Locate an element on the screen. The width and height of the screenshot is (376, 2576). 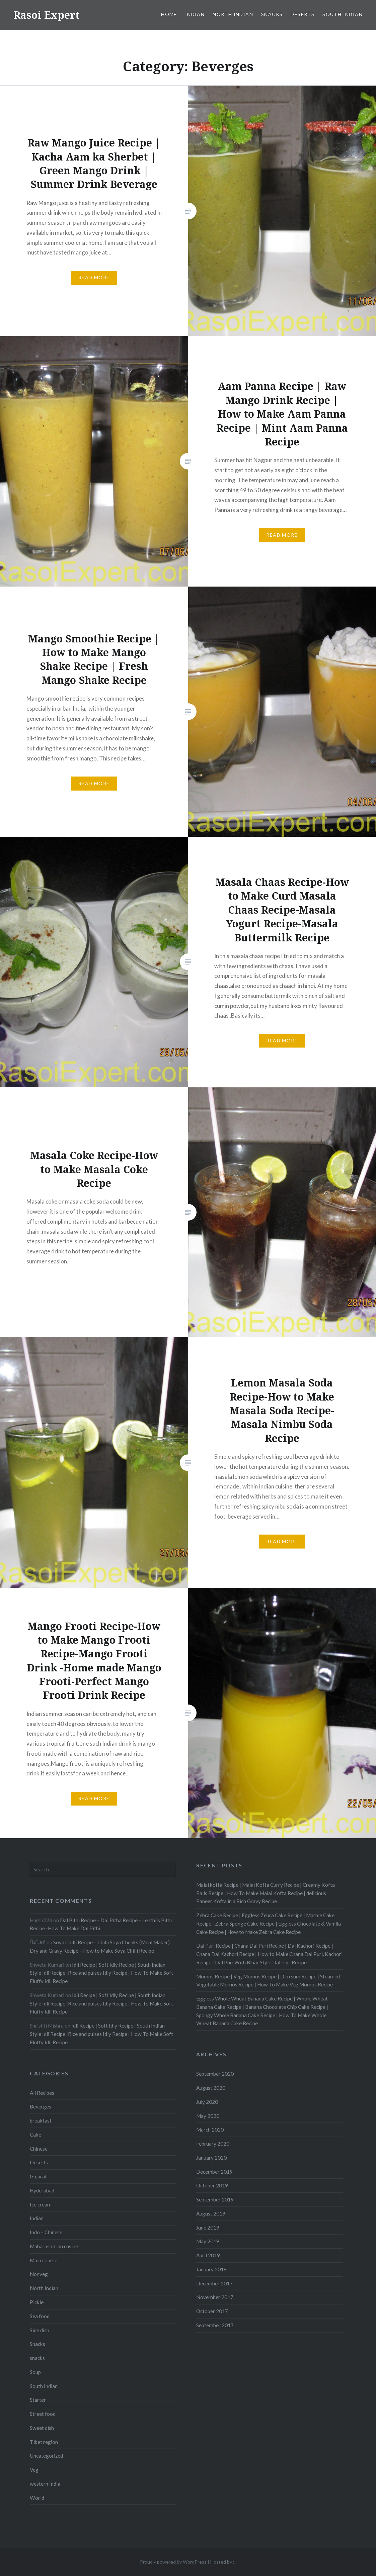
May 2020 is located at coordinates (207, 2116).